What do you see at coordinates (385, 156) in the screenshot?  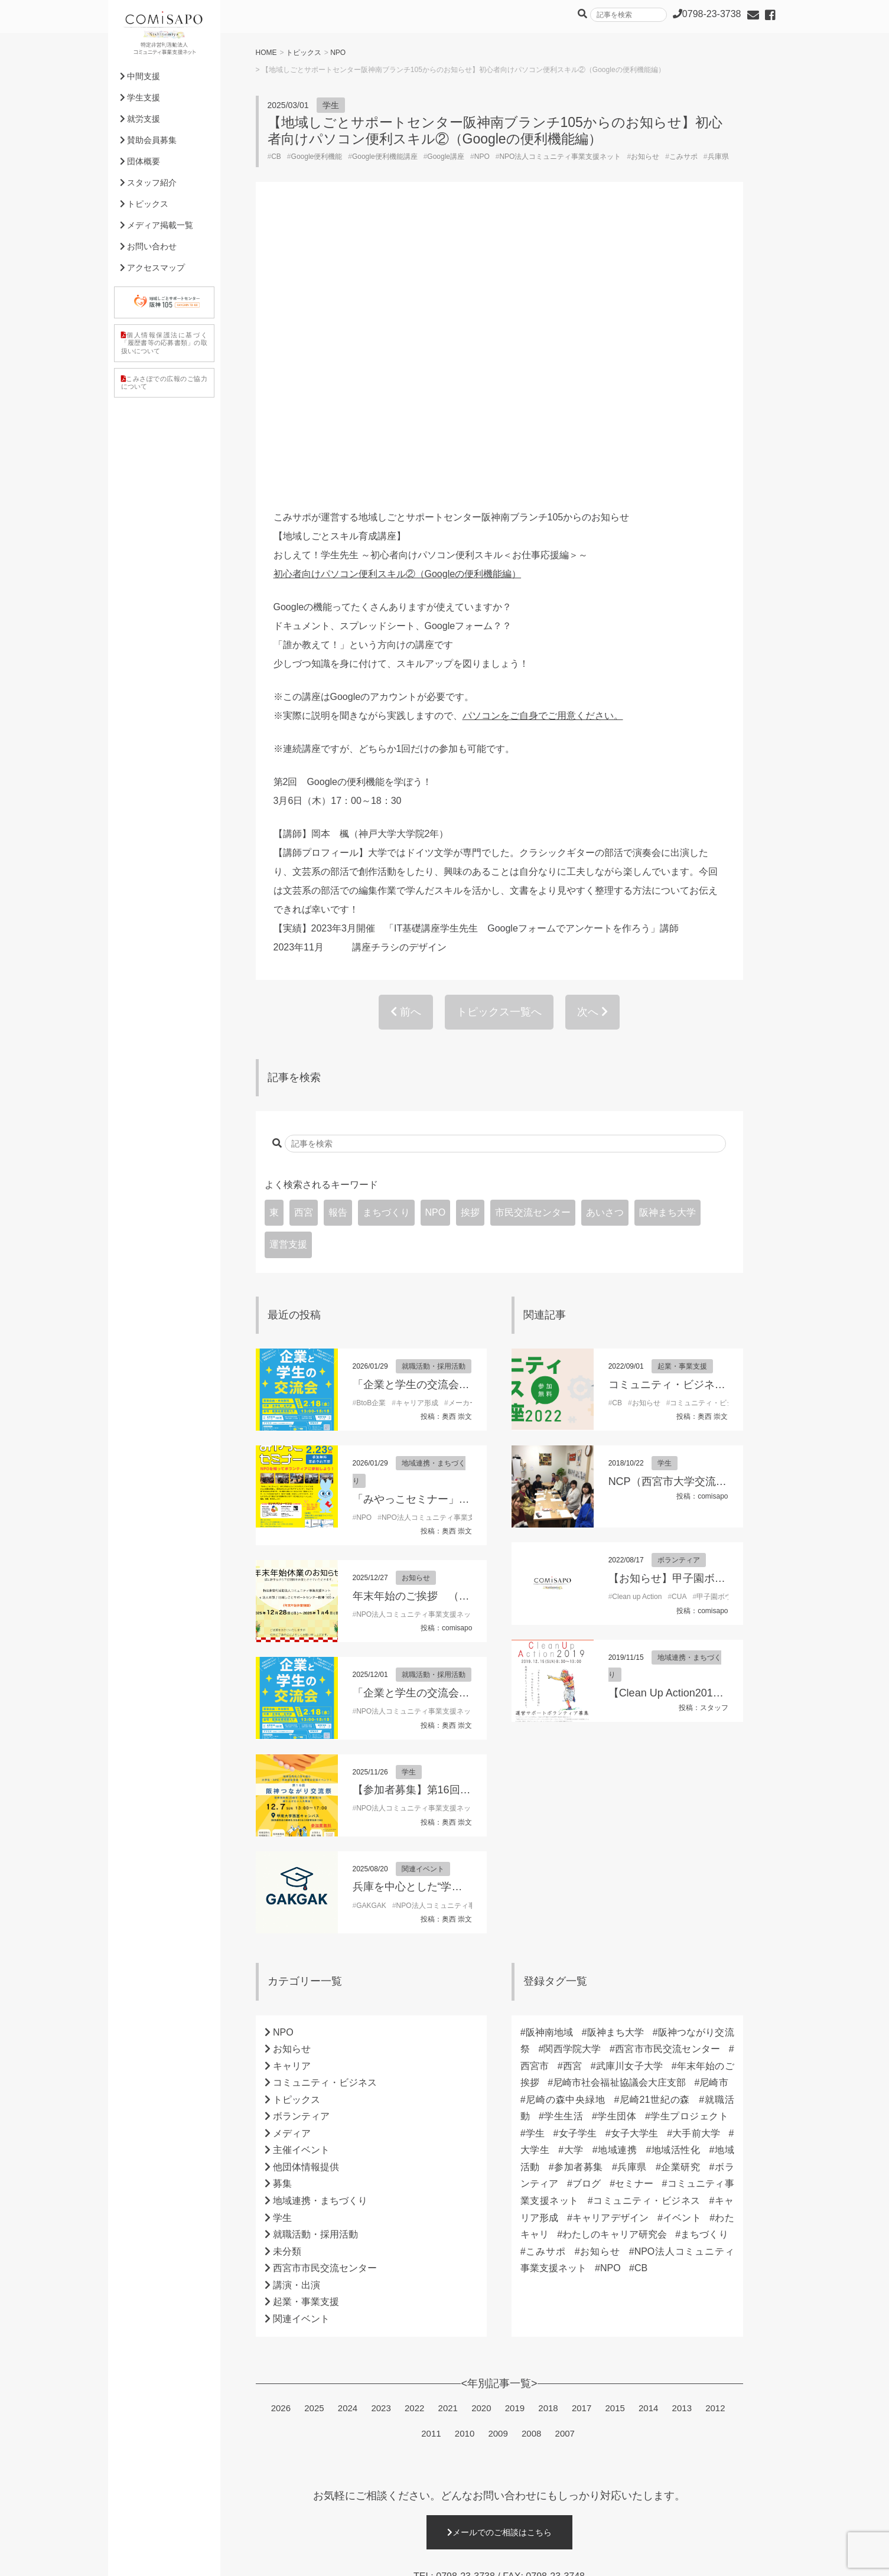 I see `Google便利機能講座` at bounding box center [385, 156].